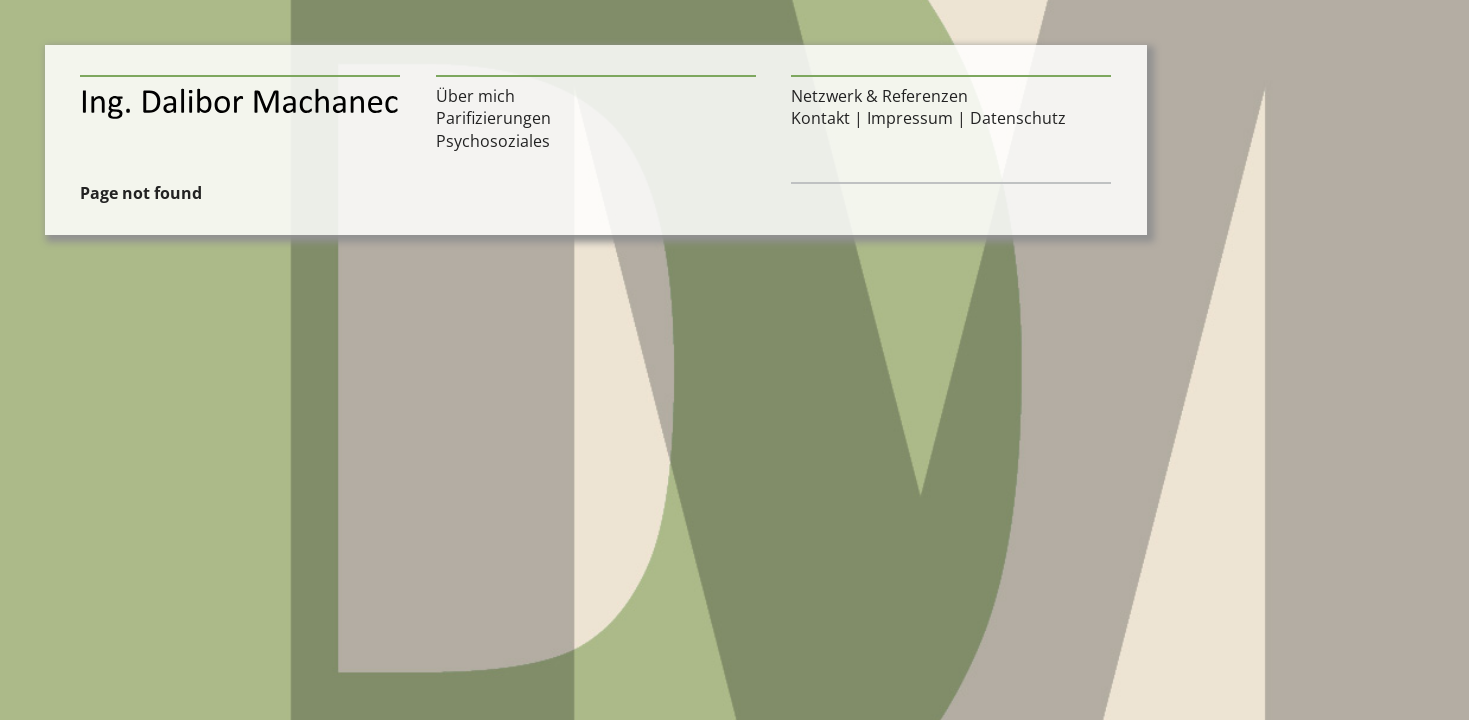  Describe the element at coordinates (475, 96) in the screenshot. I see `Über mich` at that location.